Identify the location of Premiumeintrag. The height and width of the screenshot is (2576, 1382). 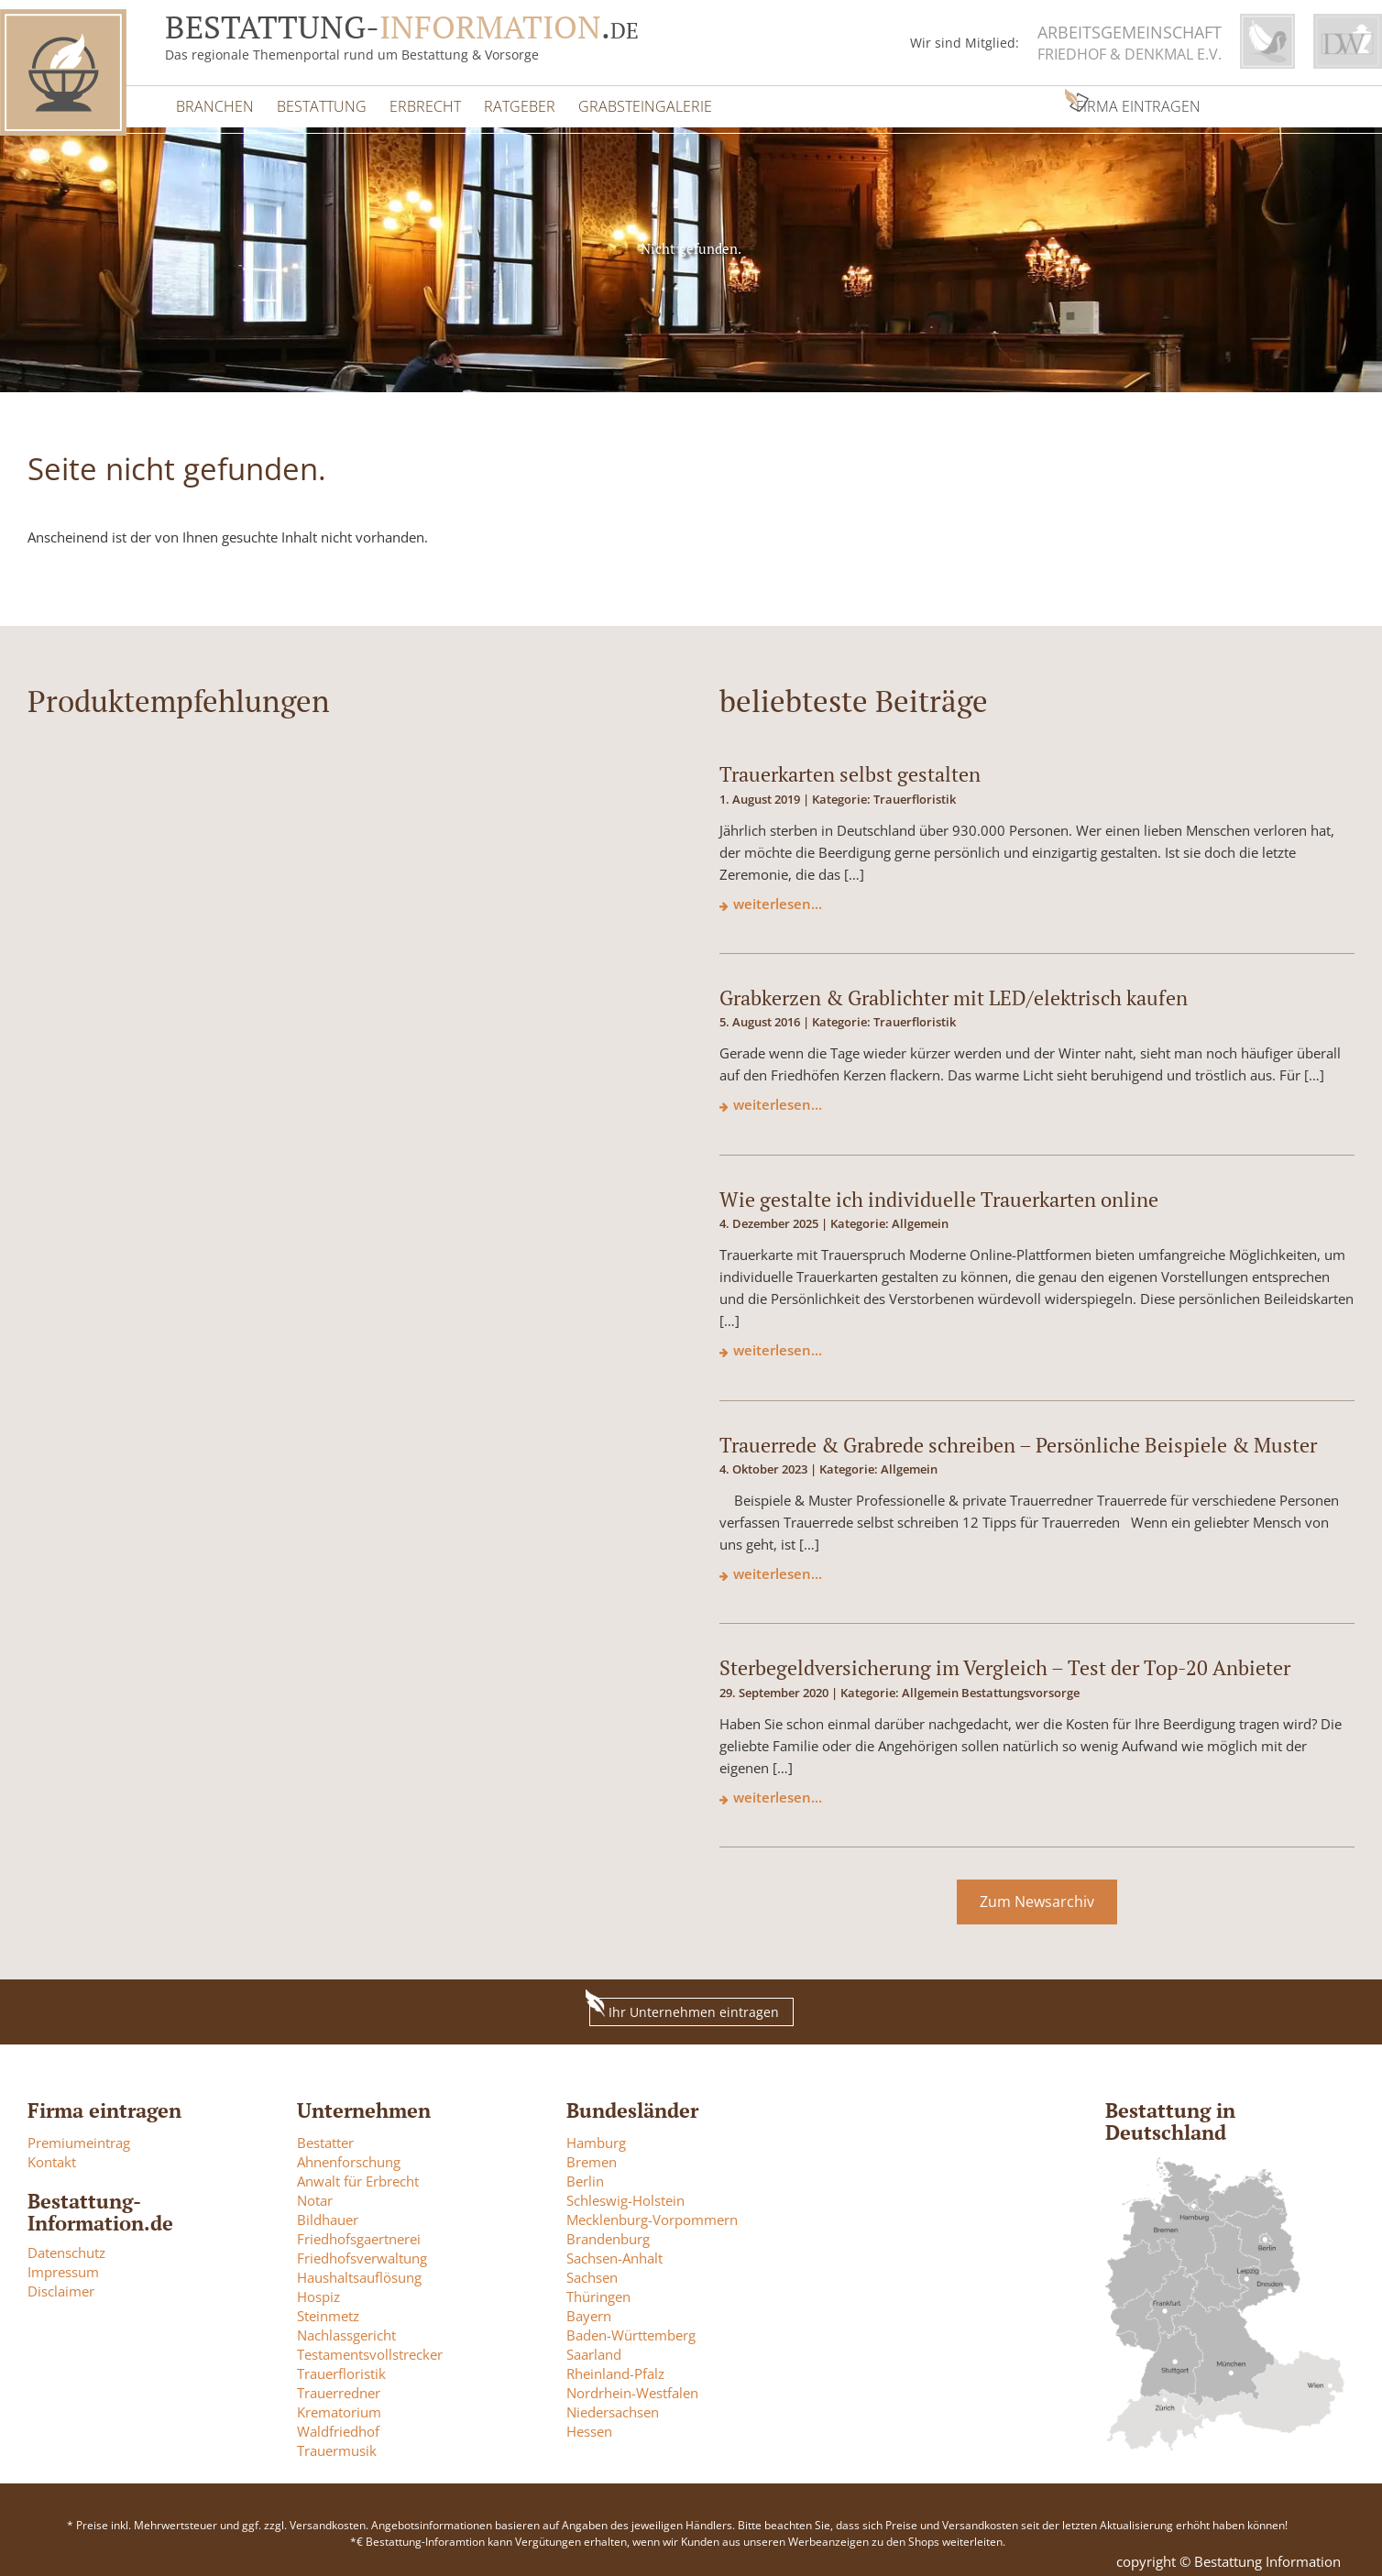
(78, 2137).